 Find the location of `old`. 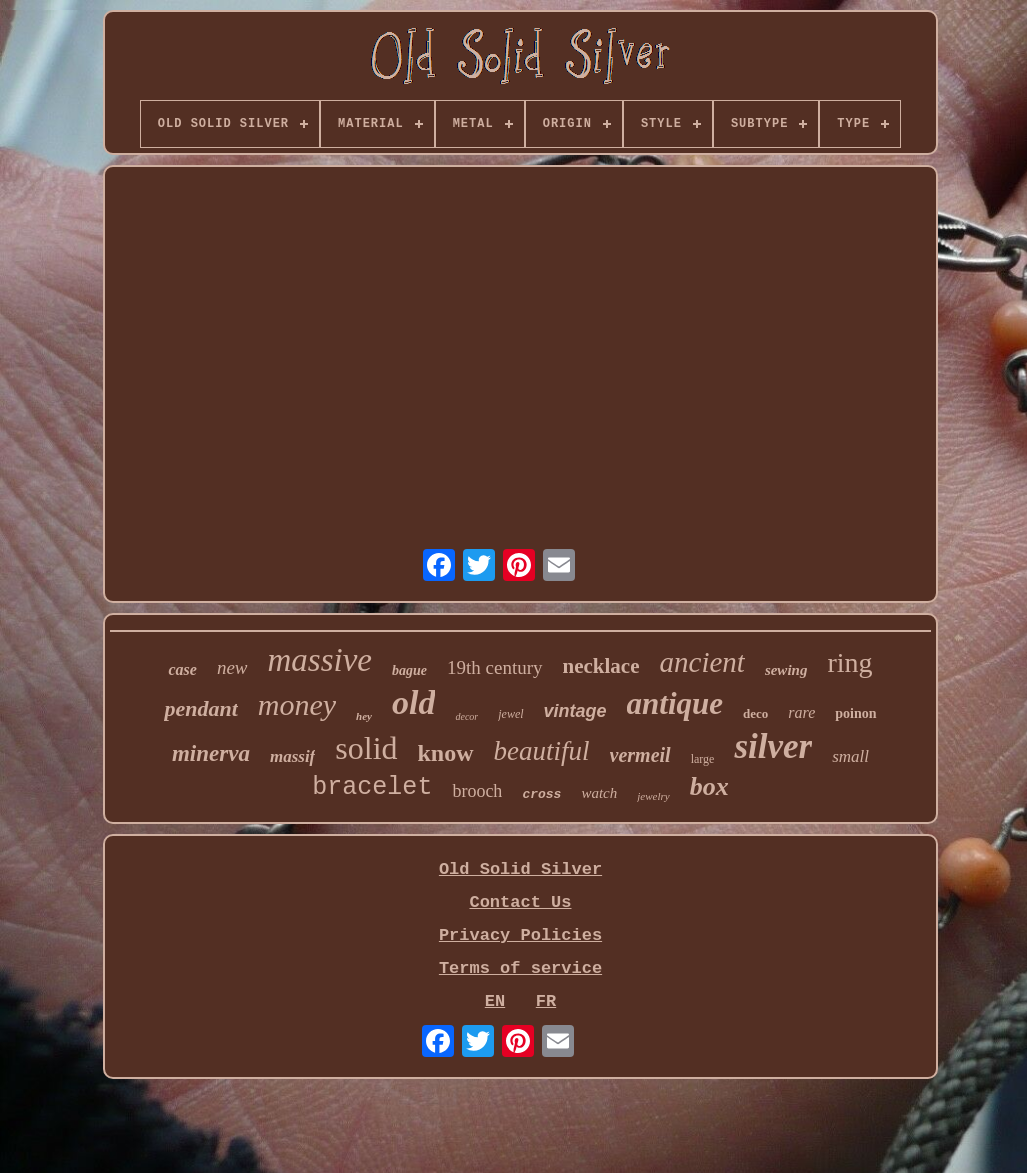

old is located at coordinates (413, 702).